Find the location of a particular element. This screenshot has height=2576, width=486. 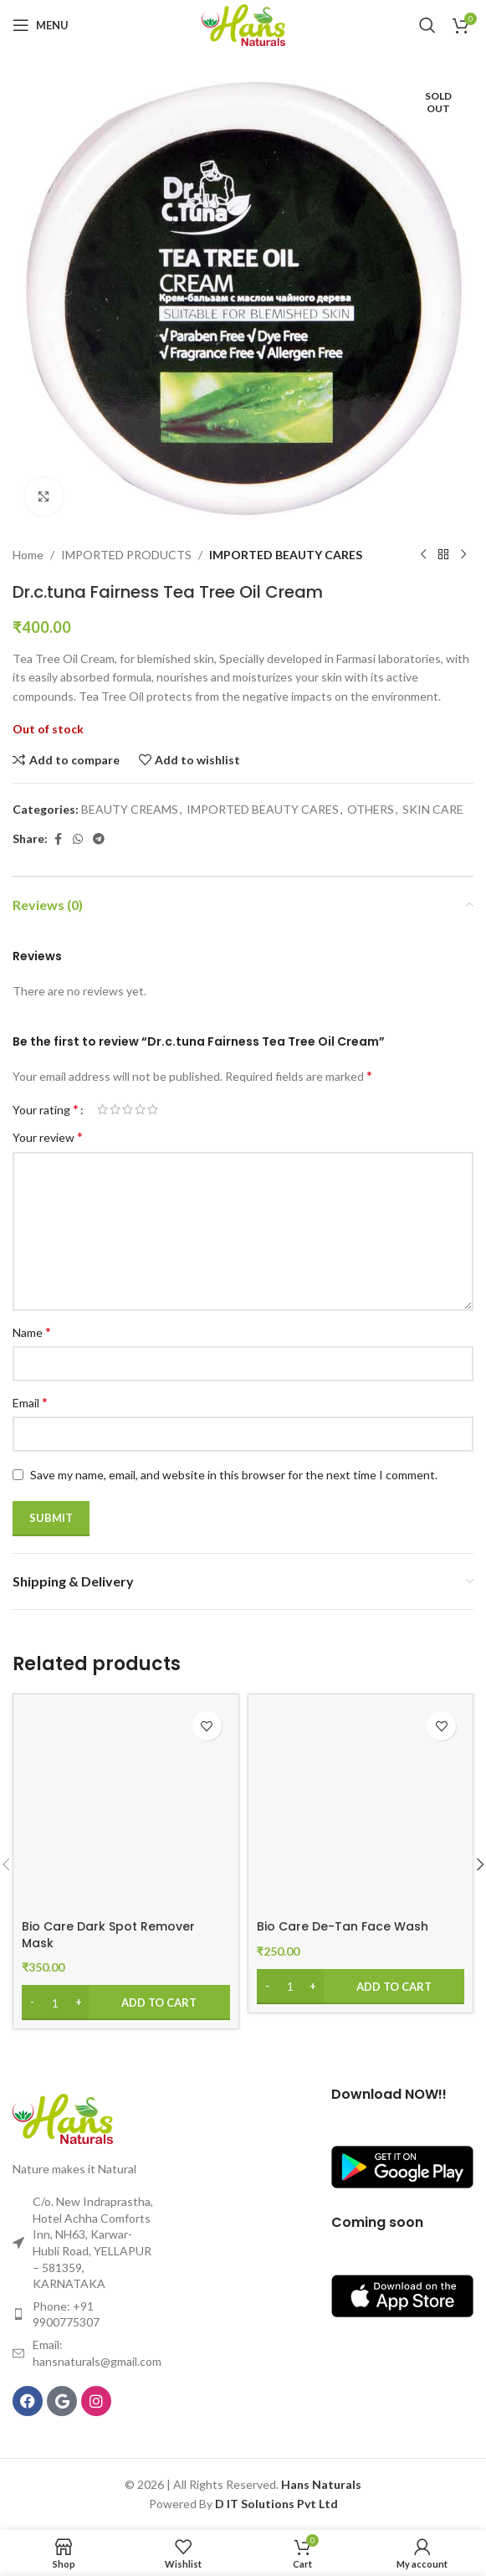

[Increase quantity] is located at coordinates (78, 2002).